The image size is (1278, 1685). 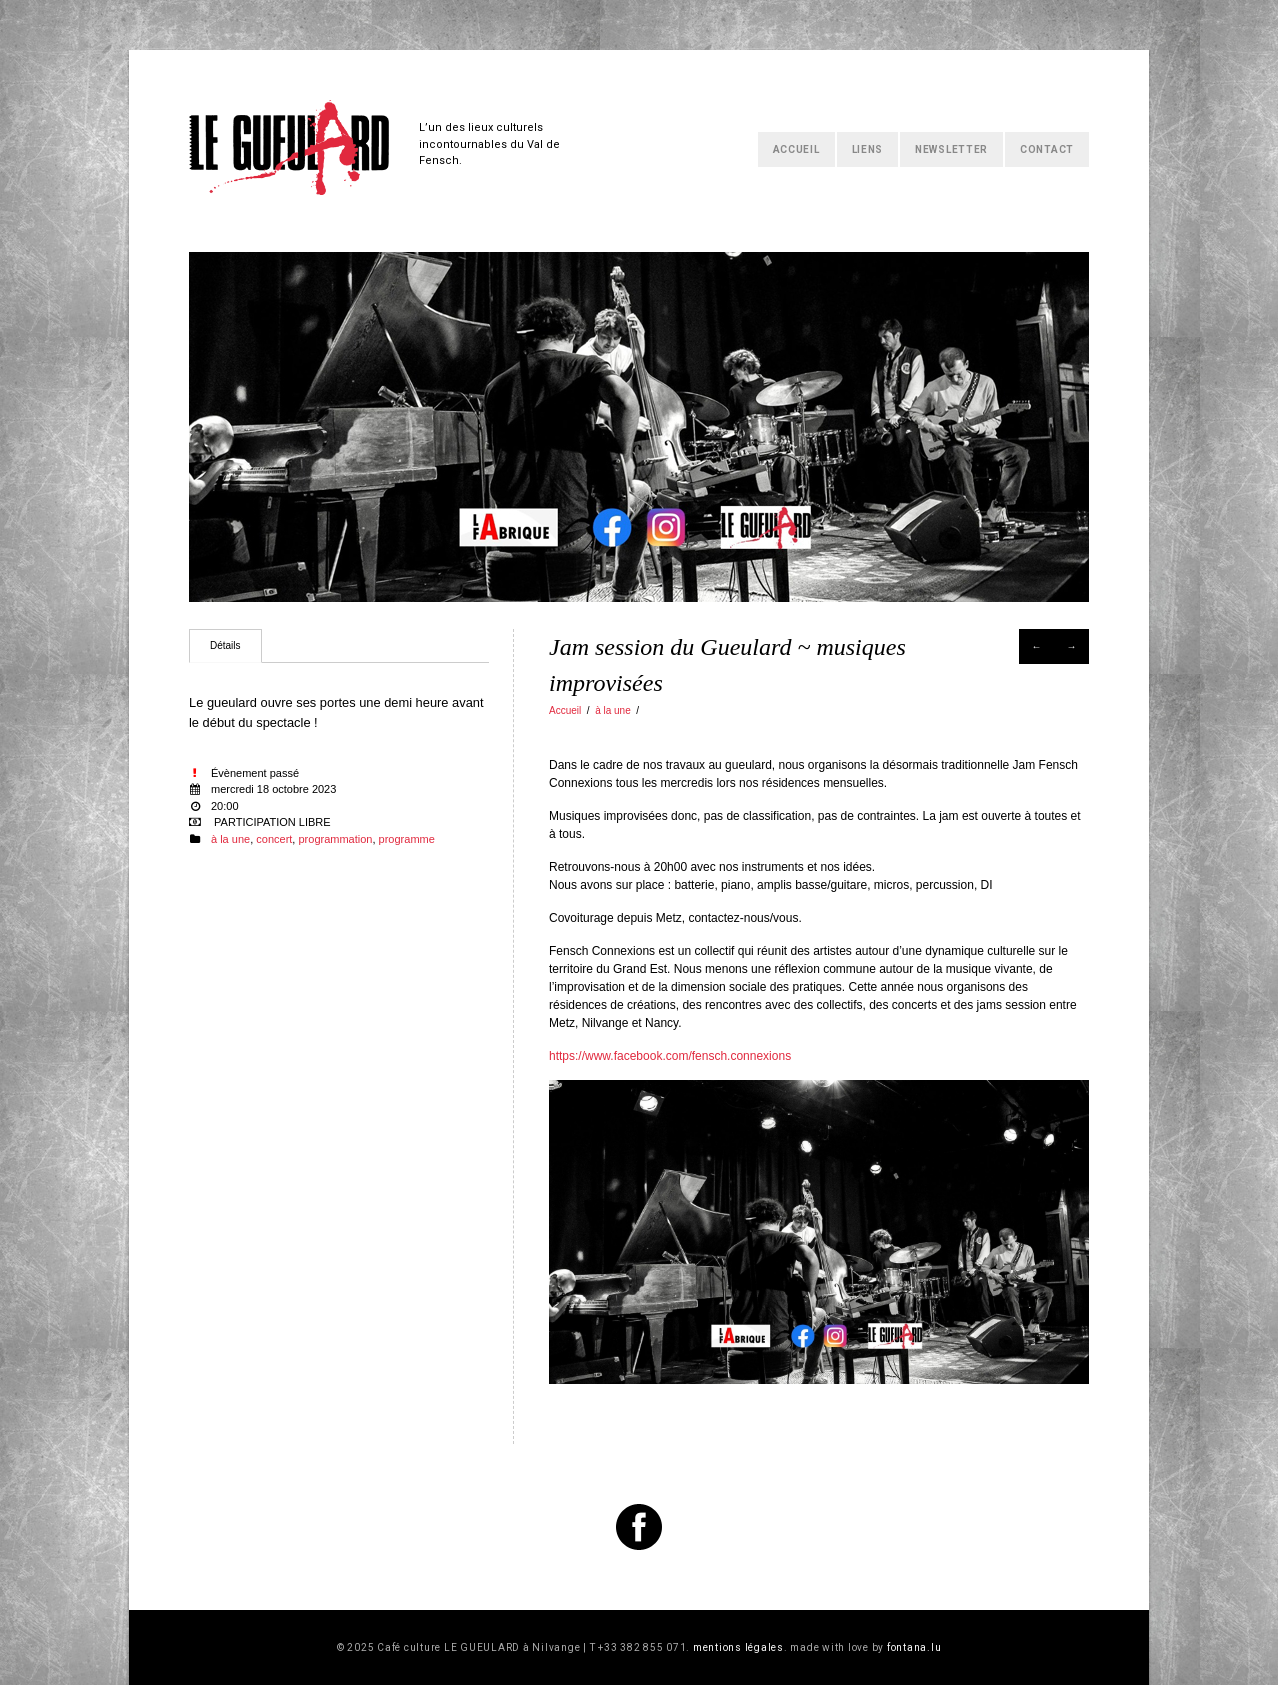 What do you see at coordinates (274, 839) in the screenshot?
I see `concert` at bounding box center [274, 839].